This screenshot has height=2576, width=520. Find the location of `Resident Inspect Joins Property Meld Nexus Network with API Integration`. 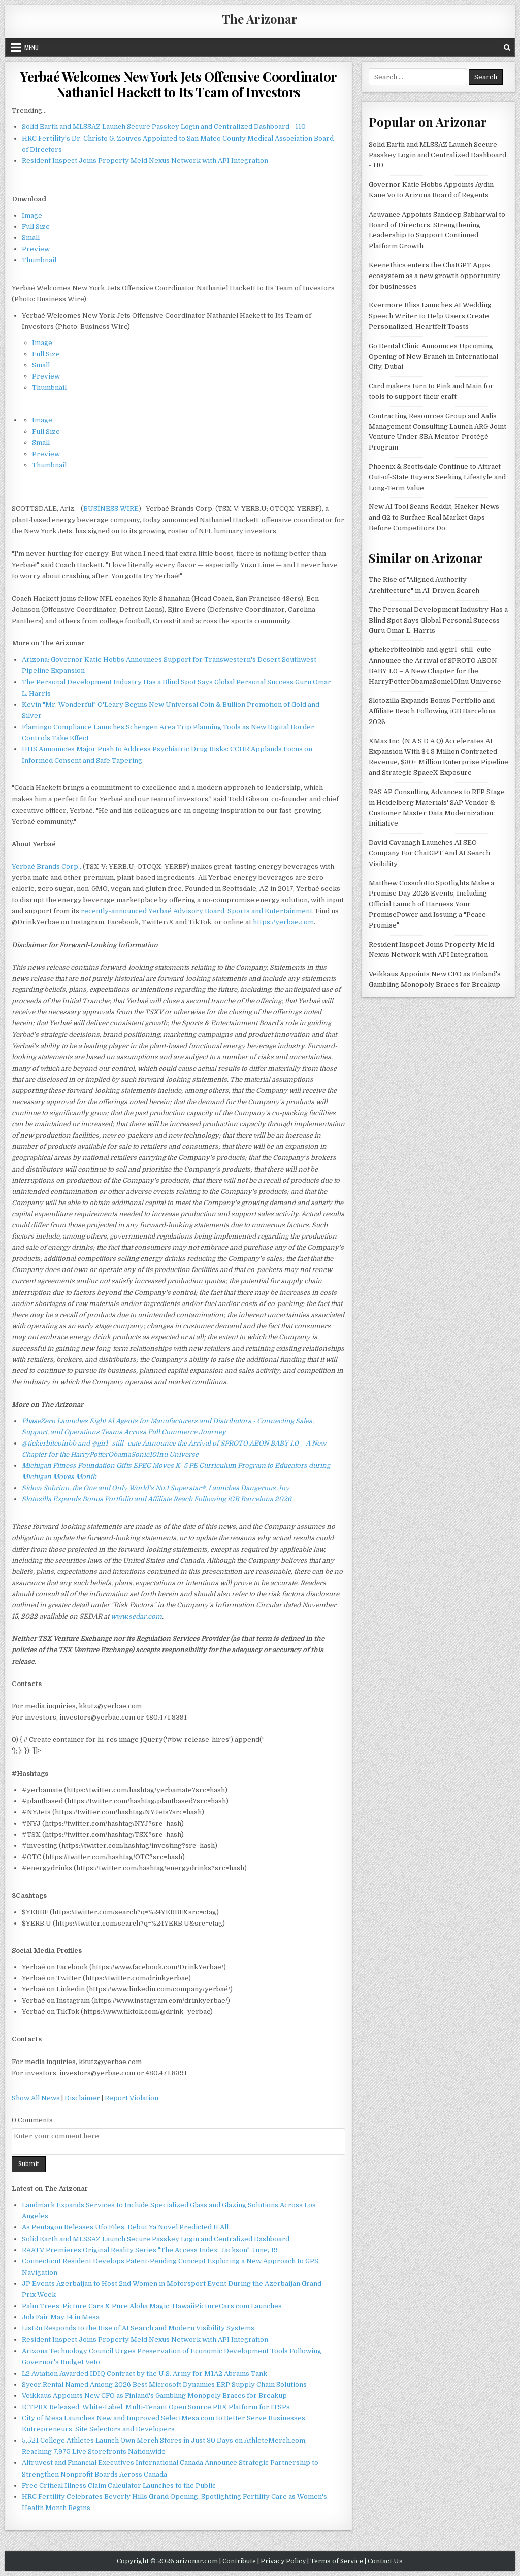

Resident Inspect Joins Property Meld Nexus Network with API Integration is located at coordinates (145, 160).